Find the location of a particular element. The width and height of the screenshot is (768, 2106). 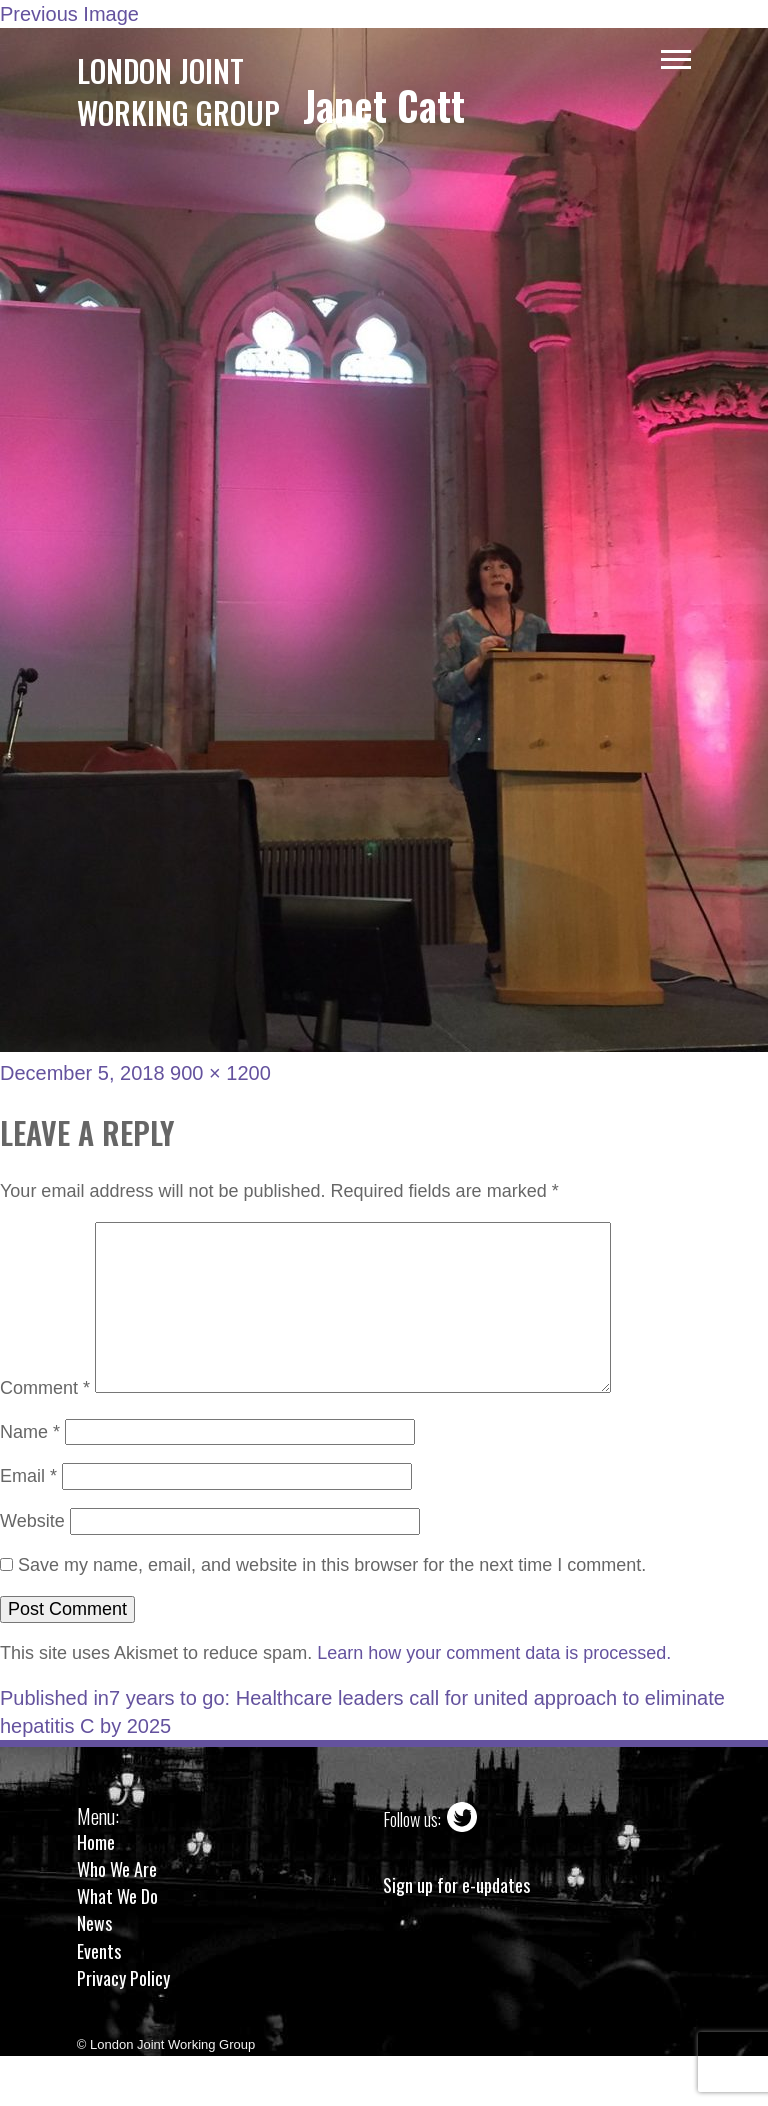

Previous Image is located at coordinates (69, 14).